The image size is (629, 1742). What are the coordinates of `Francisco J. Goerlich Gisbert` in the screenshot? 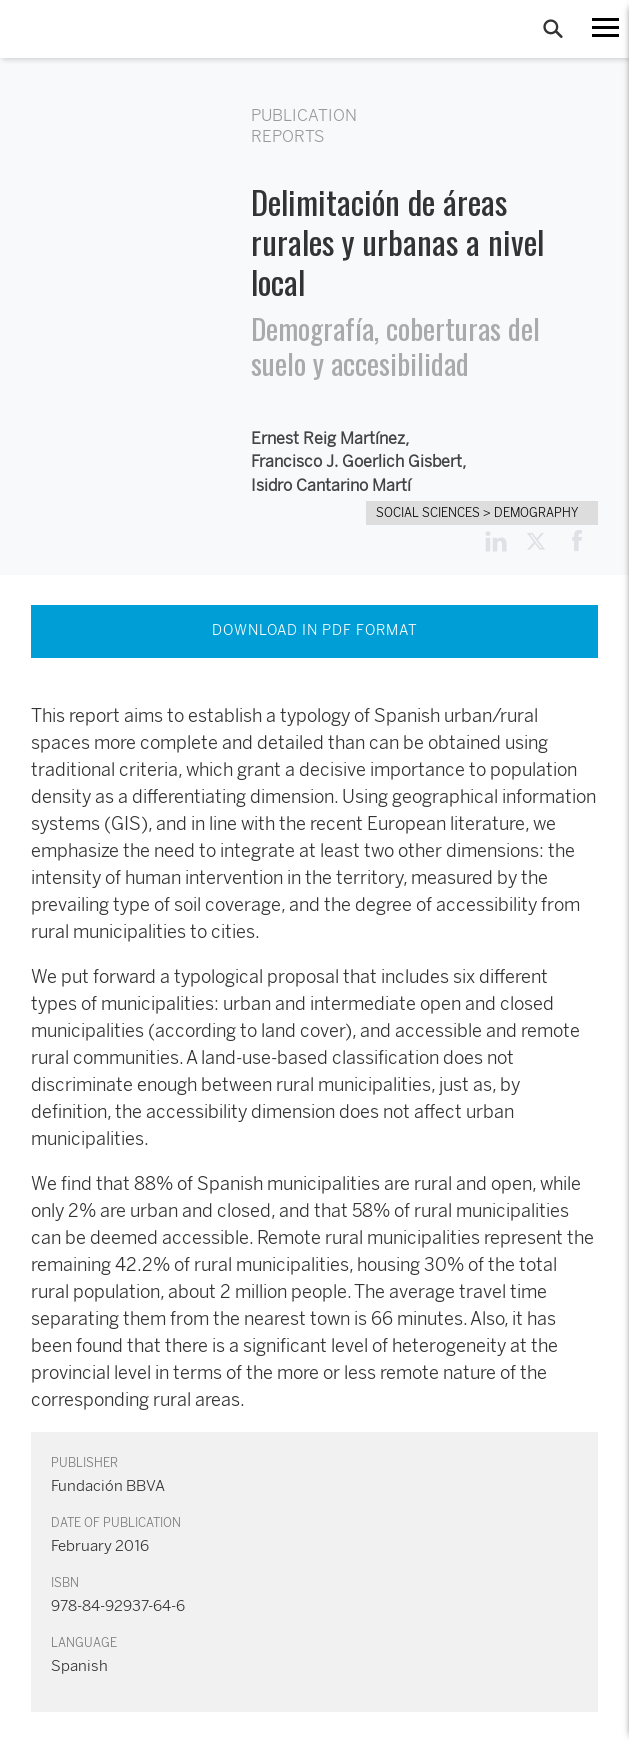 It's located at (356, 461).